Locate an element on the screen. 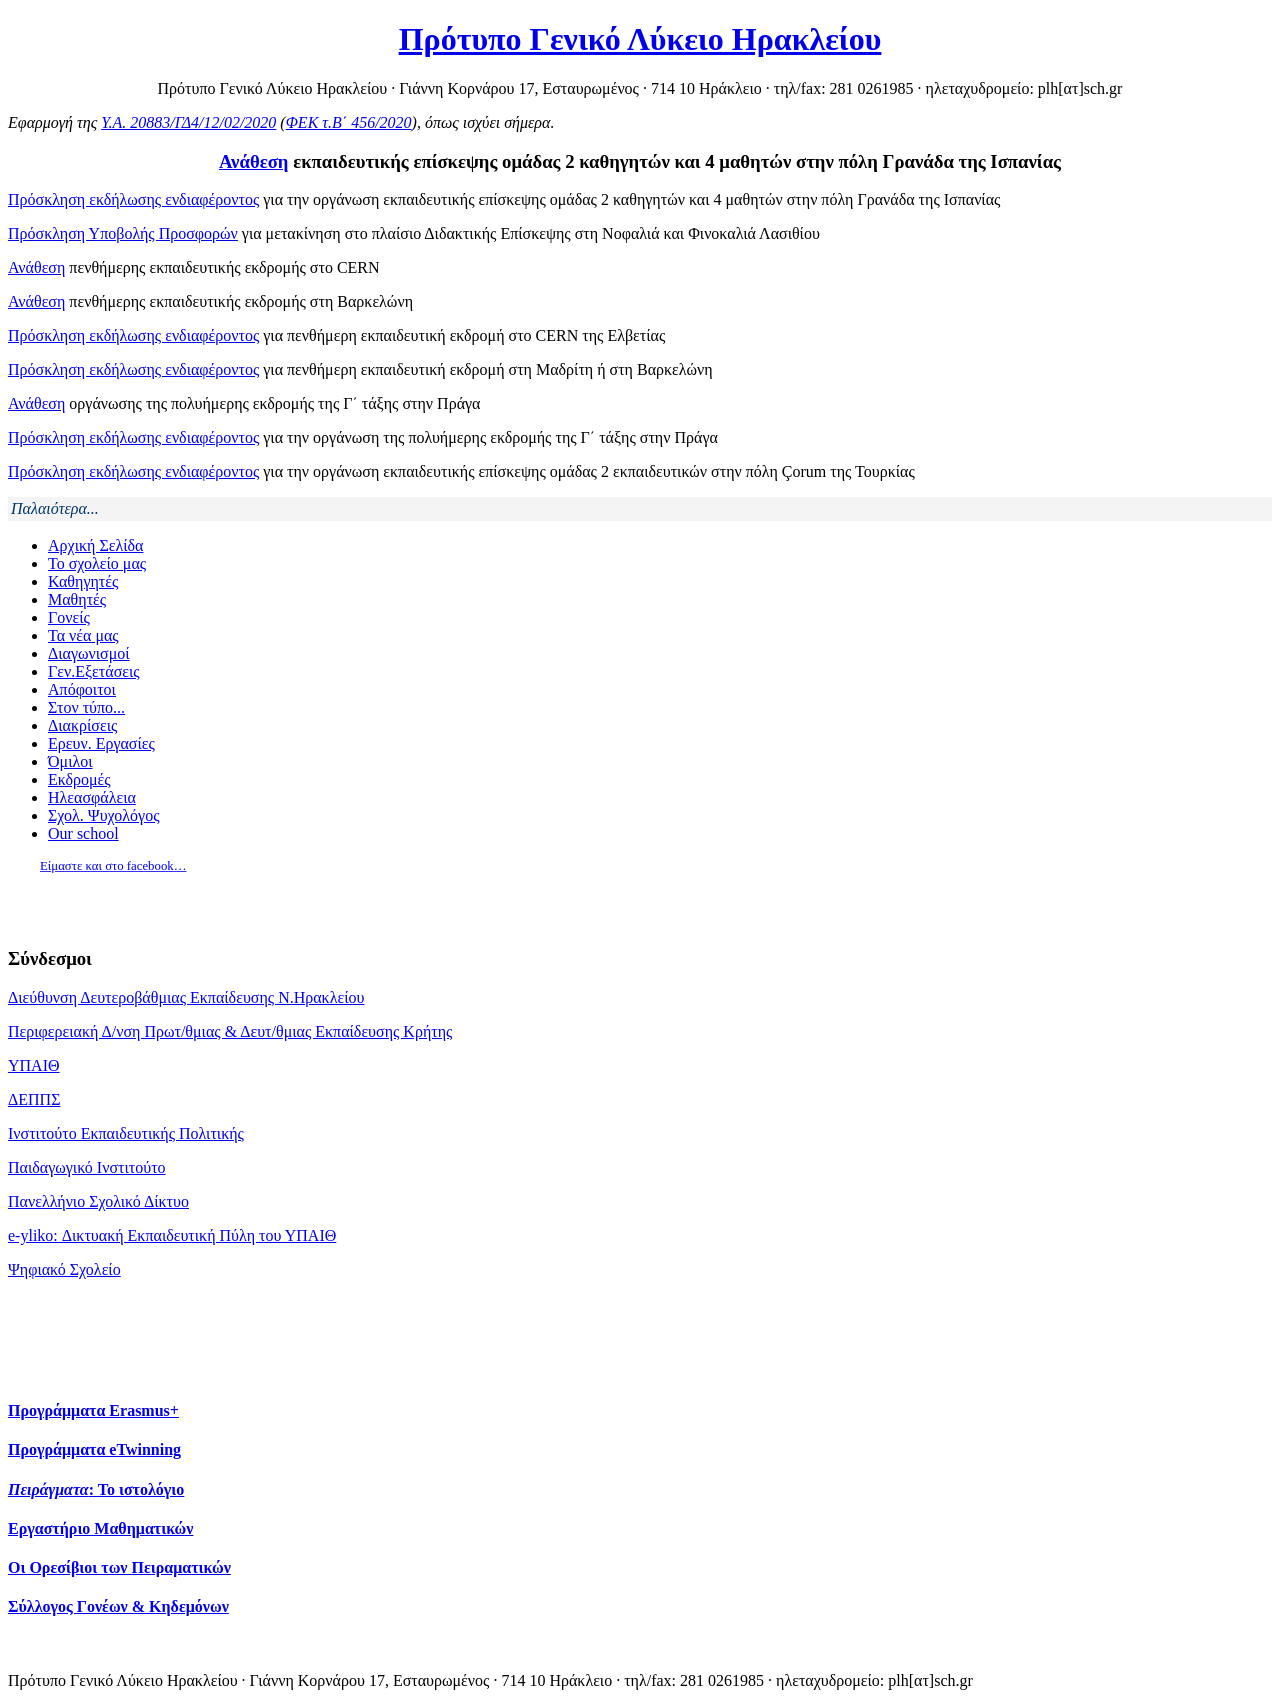 The image size is (1280, 1706). Προγράμματα Erasmus is located at coordinates (93, 1410).